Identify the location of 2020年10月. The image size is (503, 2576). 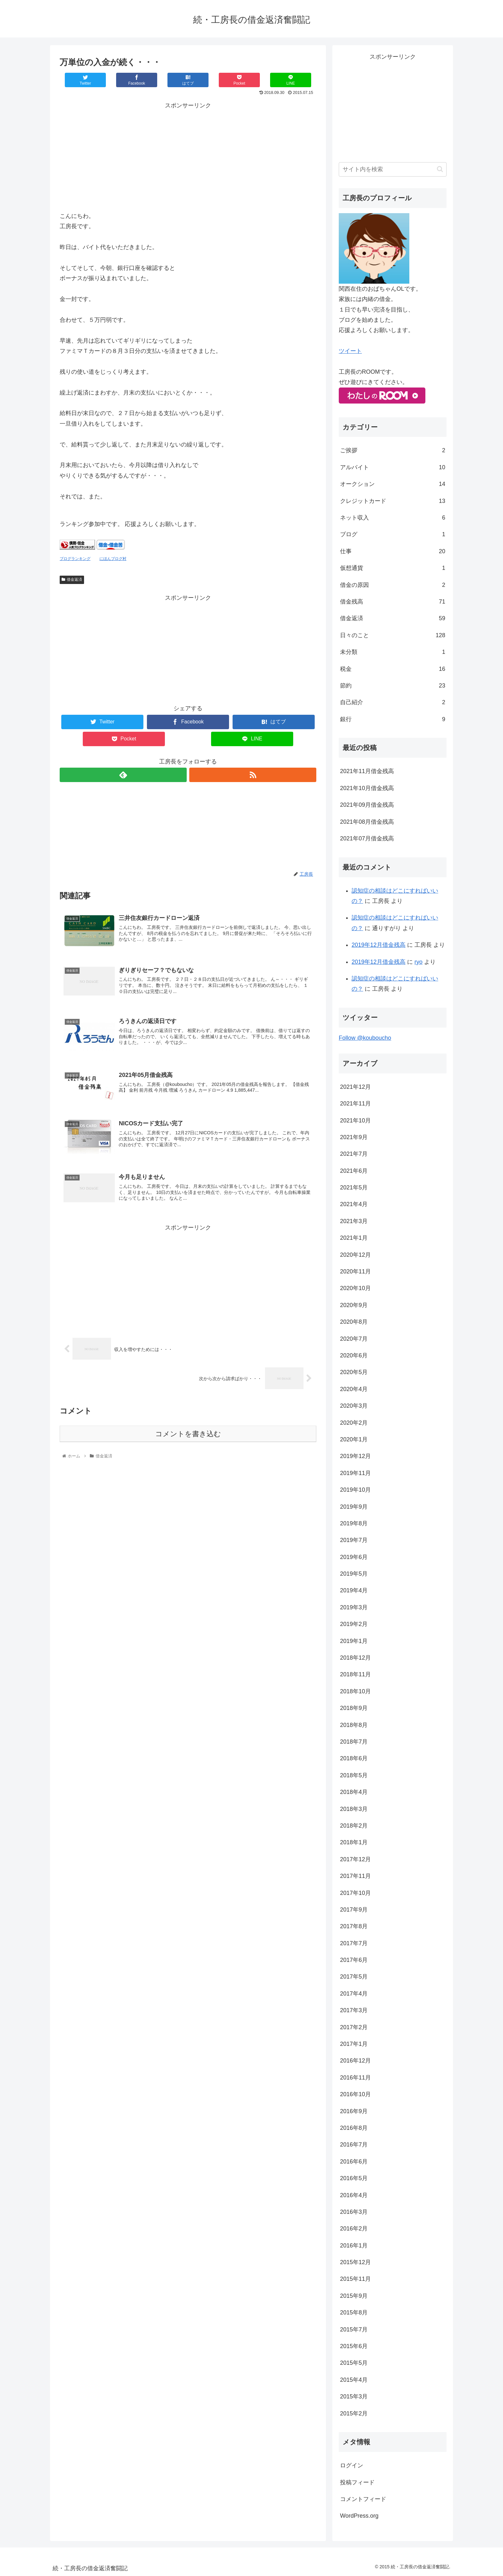
(355, 1288).